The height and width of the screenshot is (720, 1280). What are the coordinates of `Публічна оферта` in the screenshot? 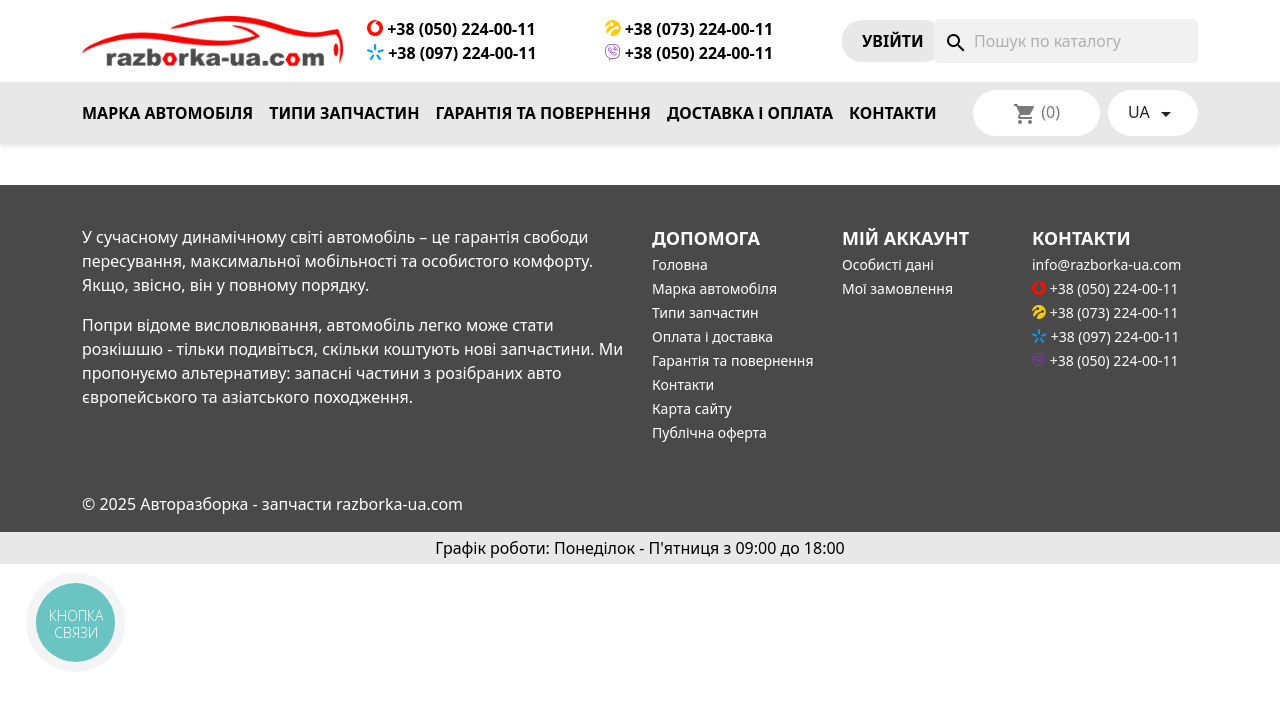 It's located at (709, 432).